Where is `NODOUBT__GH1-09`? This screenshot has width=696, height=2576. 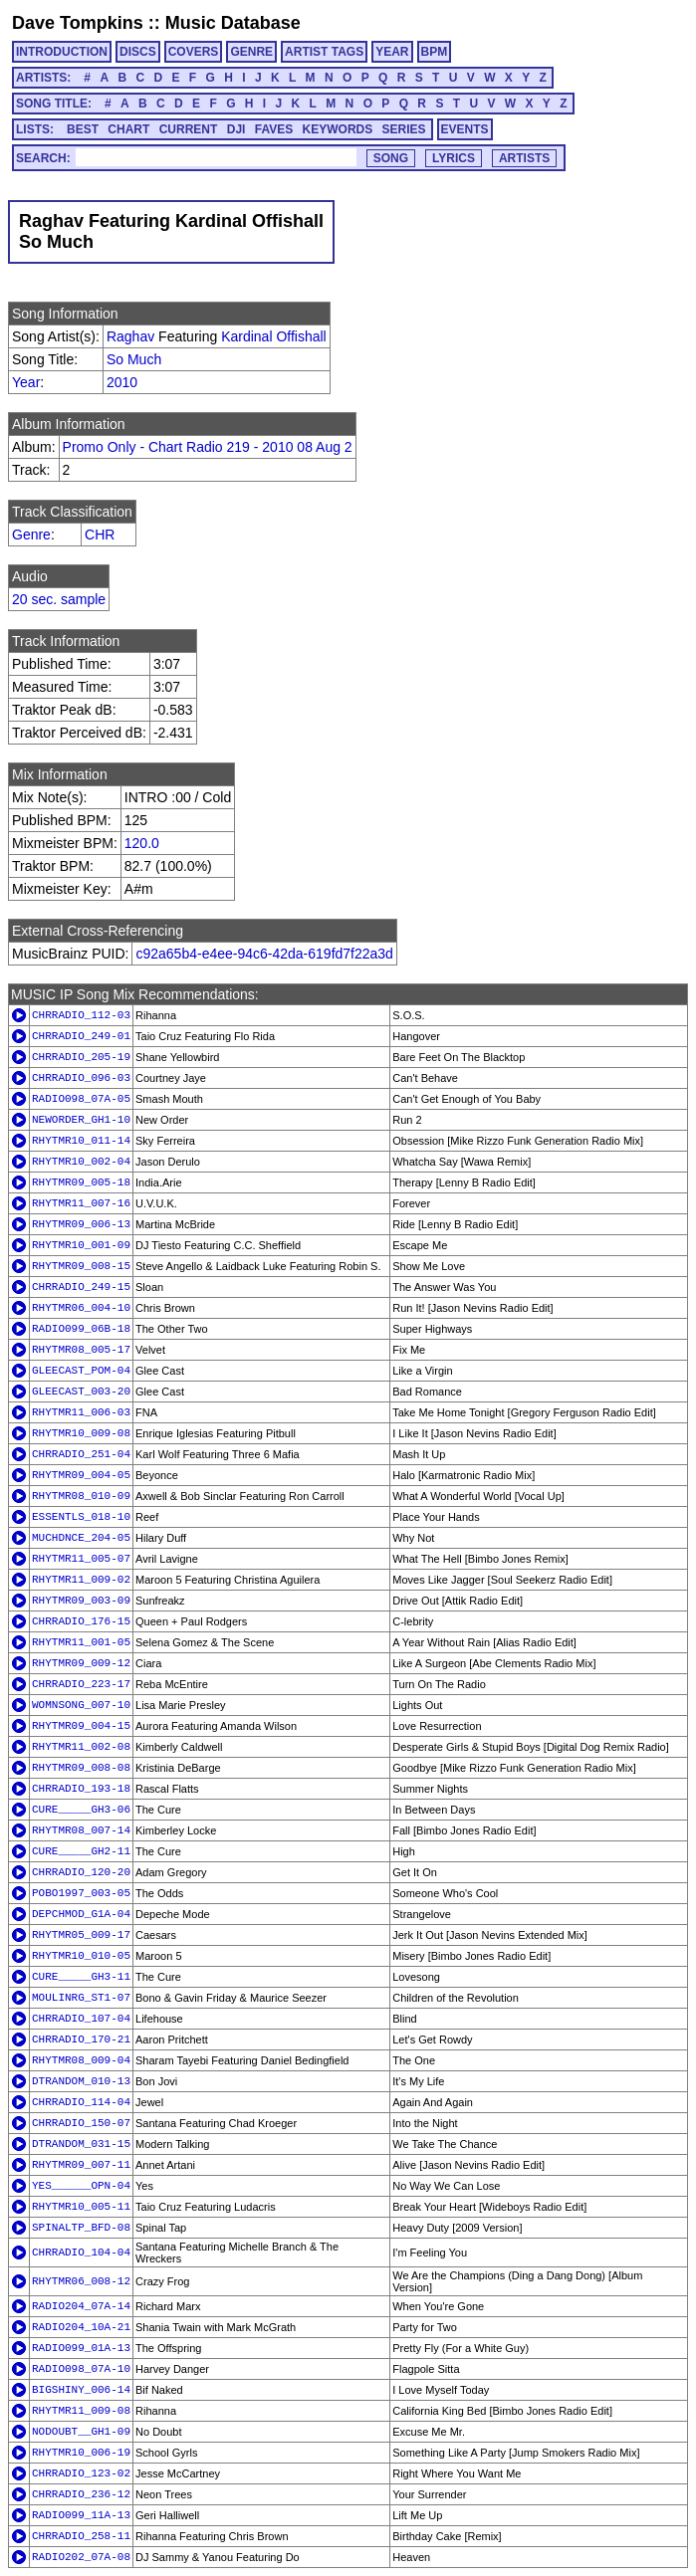 NODOUBT__GH1-09 is located at coordinates (81, 2432).